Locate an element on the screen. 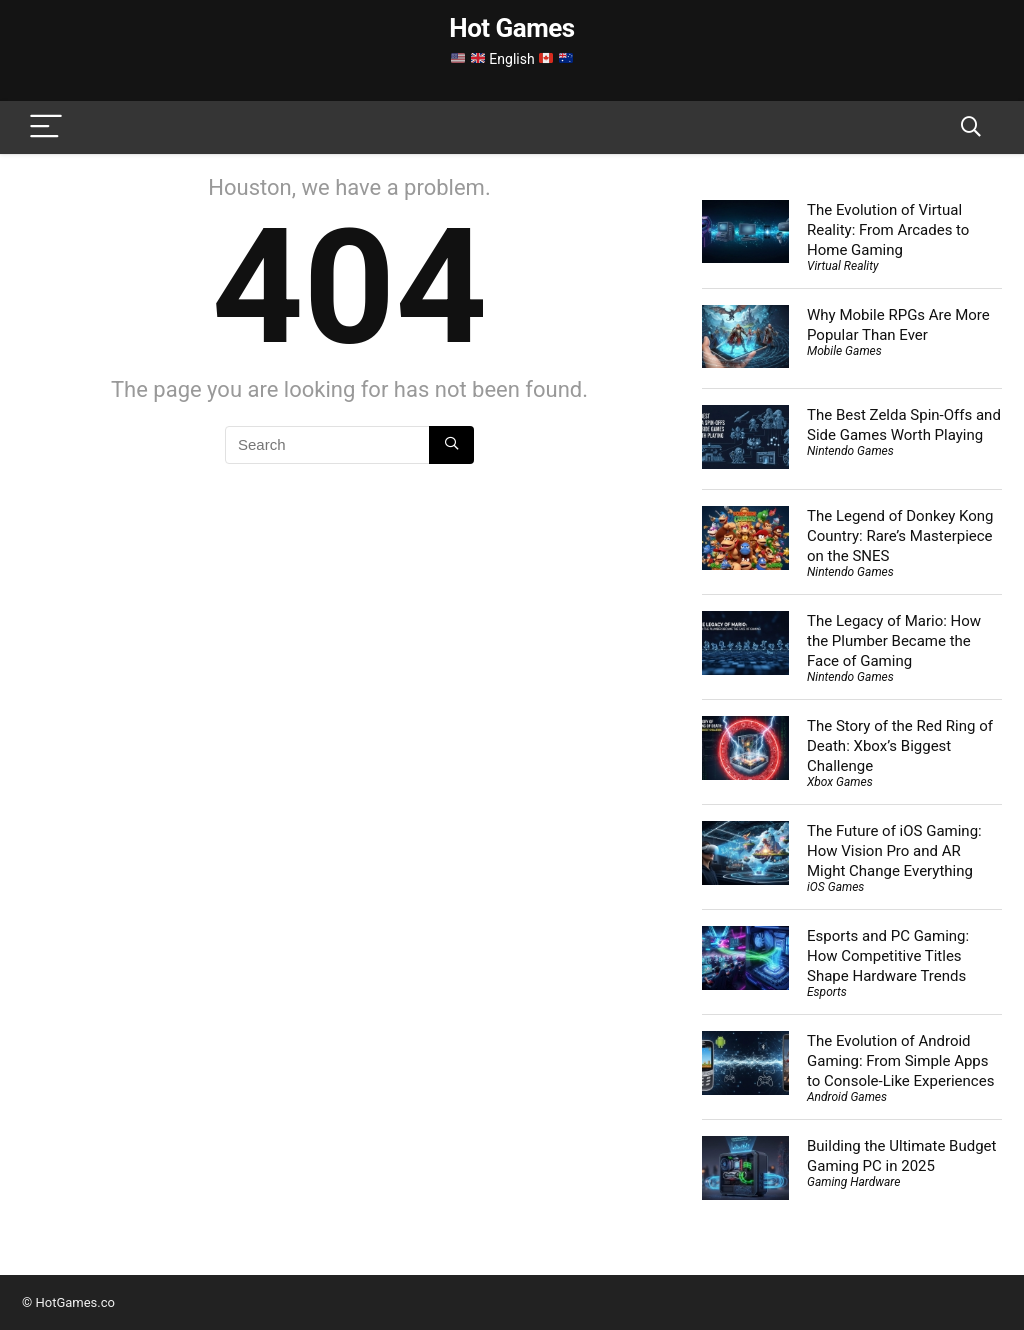 The width and height of the screenshot is (1024, 1330). Android Games is located at coordinates (847, 1097).